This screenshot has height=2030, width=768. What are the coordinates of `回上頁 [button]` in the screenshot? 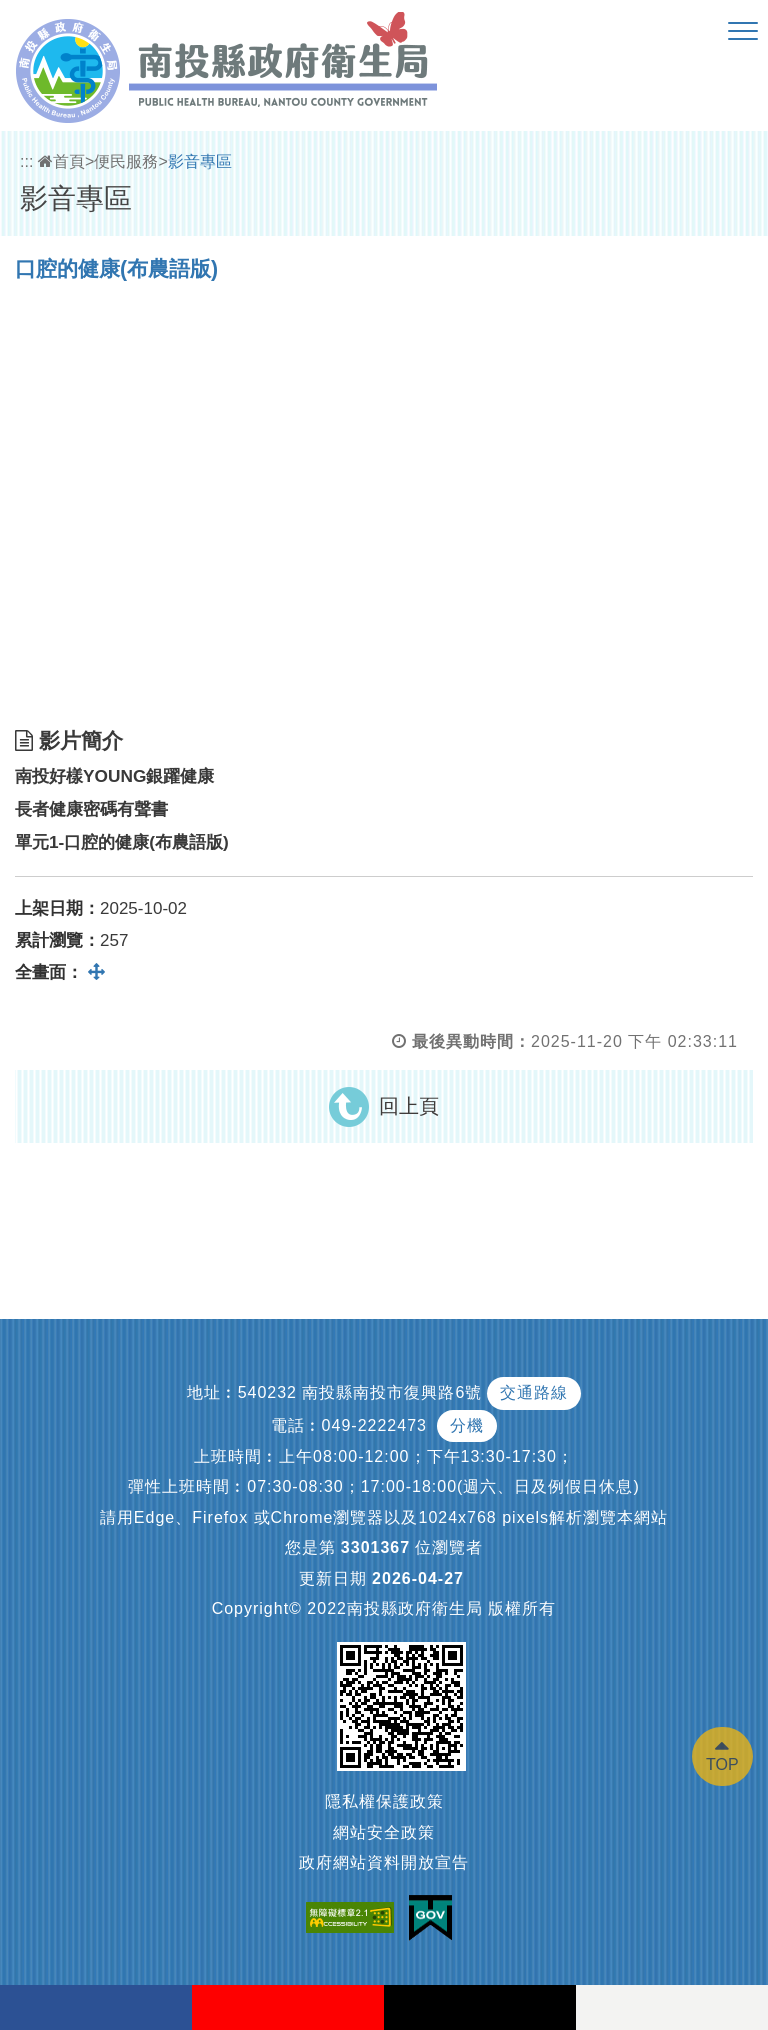 It's located at (409, 1106).